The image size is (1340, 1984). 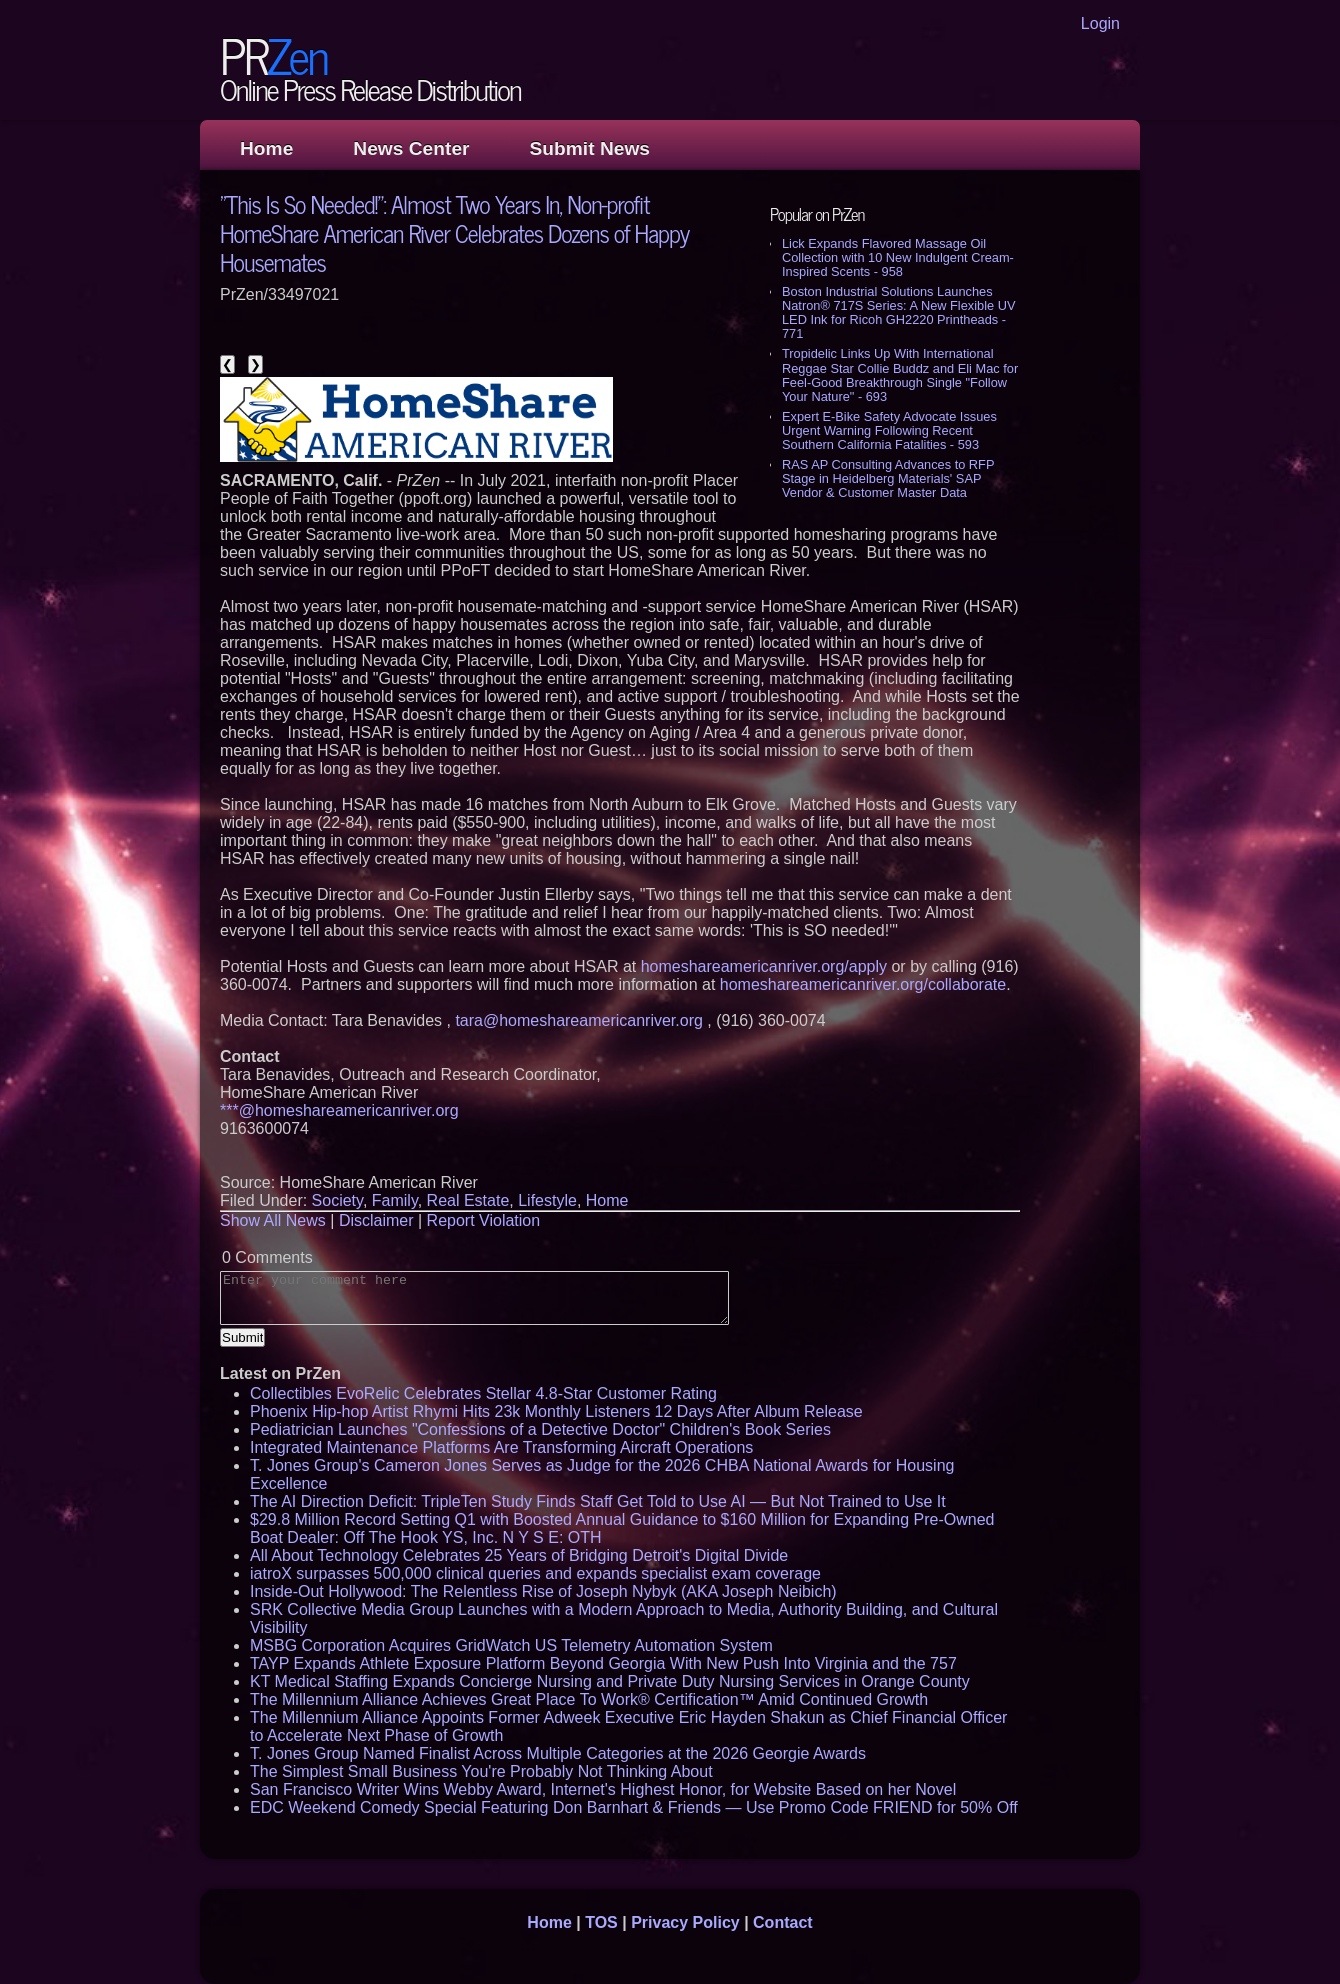 What do you see at coordinates (764, 966) in the screenshot?
I see `homeshareamericanriver.org/apply` at bounding box center [764, 966].